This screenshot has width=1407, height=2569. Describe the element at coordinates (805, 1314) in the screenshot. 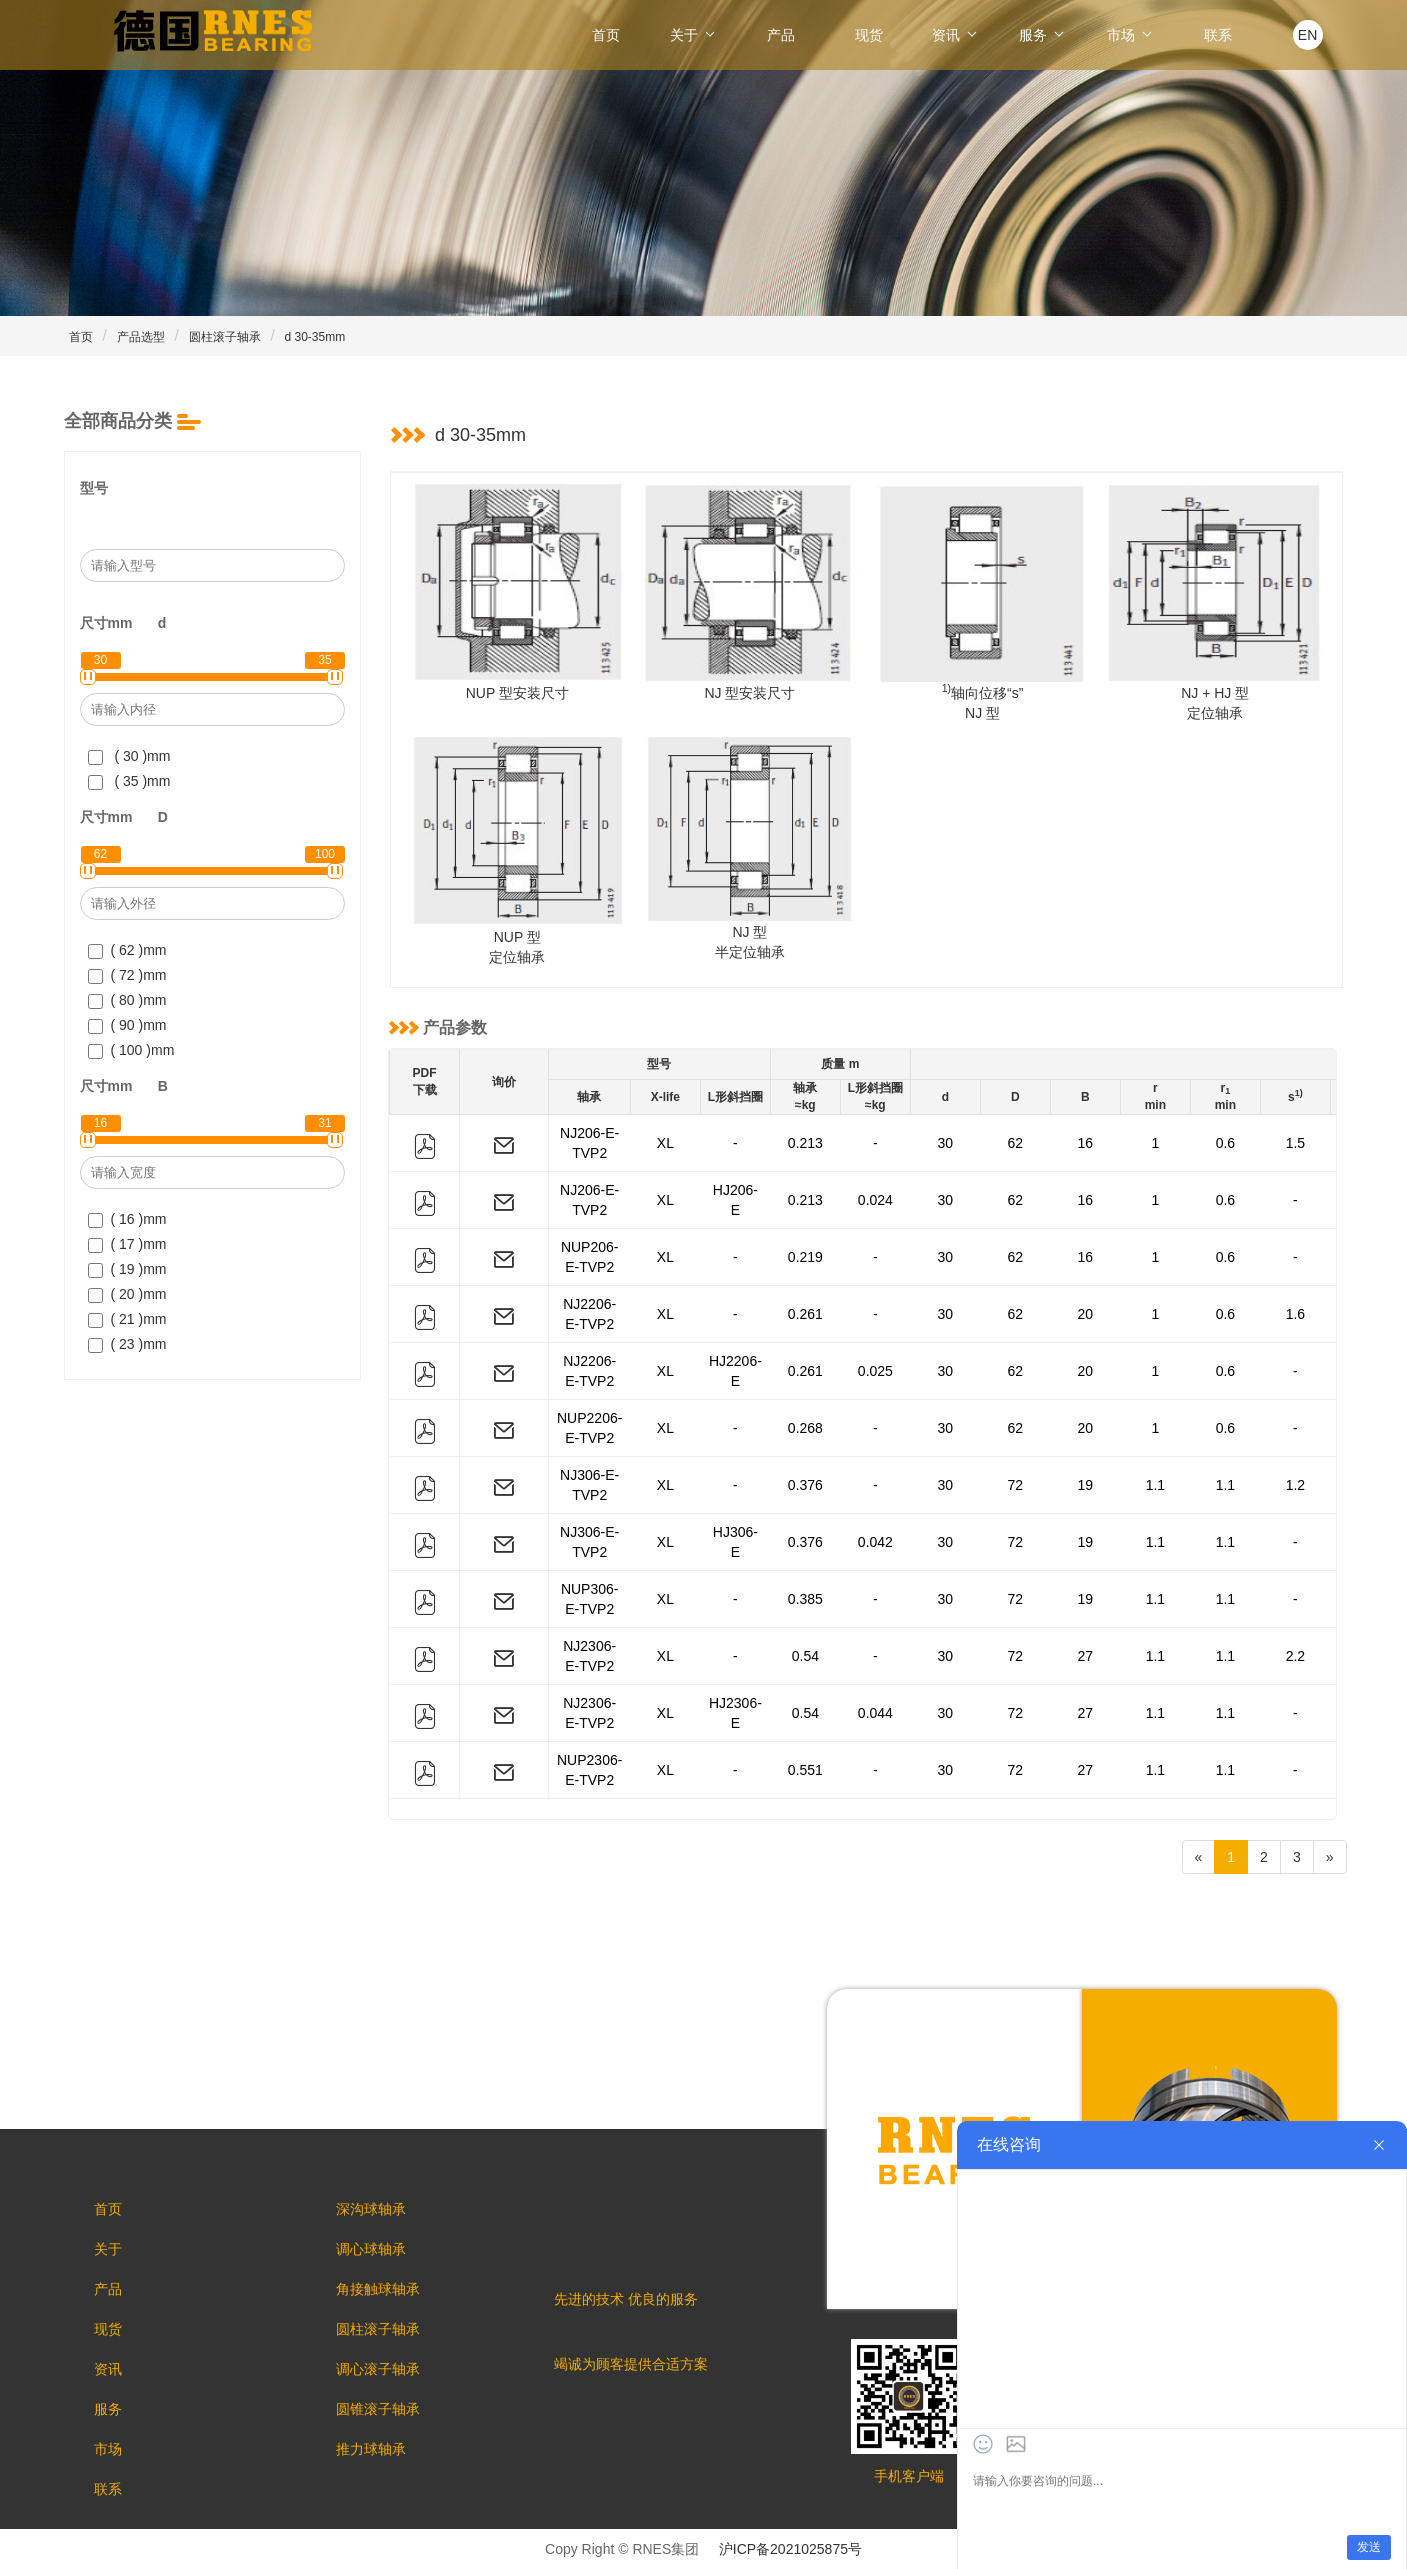

I see `0.261` at that location.